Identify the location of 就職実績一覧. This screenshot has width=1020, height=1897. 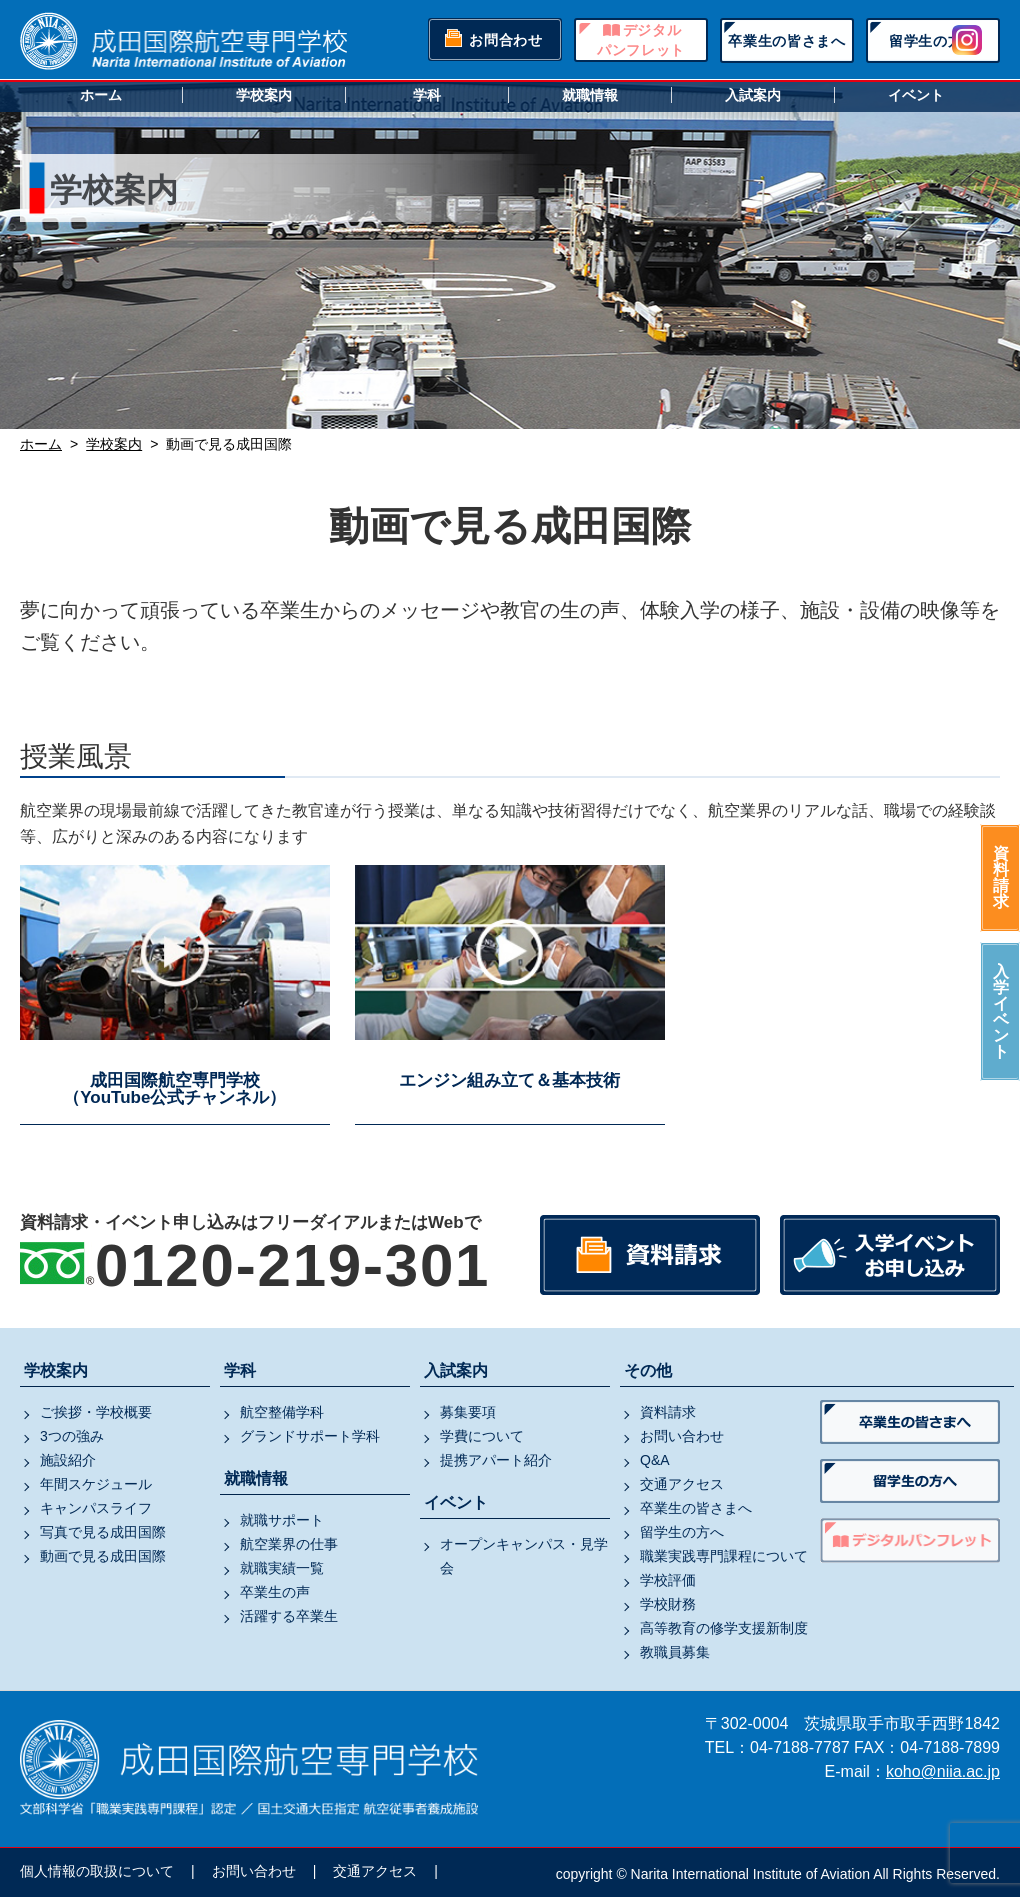
(282, 1568).